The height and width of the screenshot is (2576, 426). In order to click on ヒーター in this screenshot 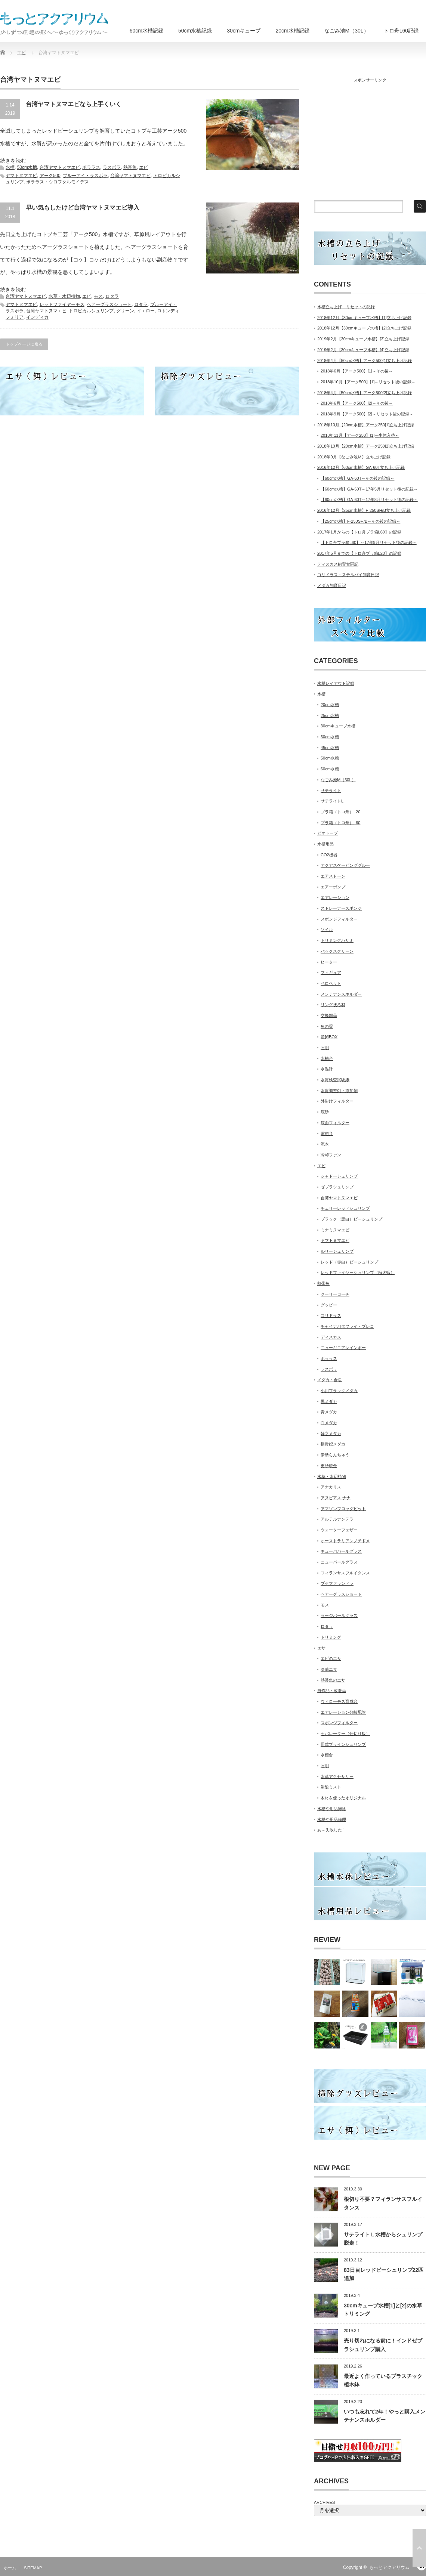, I will do `click(329, 962)`.